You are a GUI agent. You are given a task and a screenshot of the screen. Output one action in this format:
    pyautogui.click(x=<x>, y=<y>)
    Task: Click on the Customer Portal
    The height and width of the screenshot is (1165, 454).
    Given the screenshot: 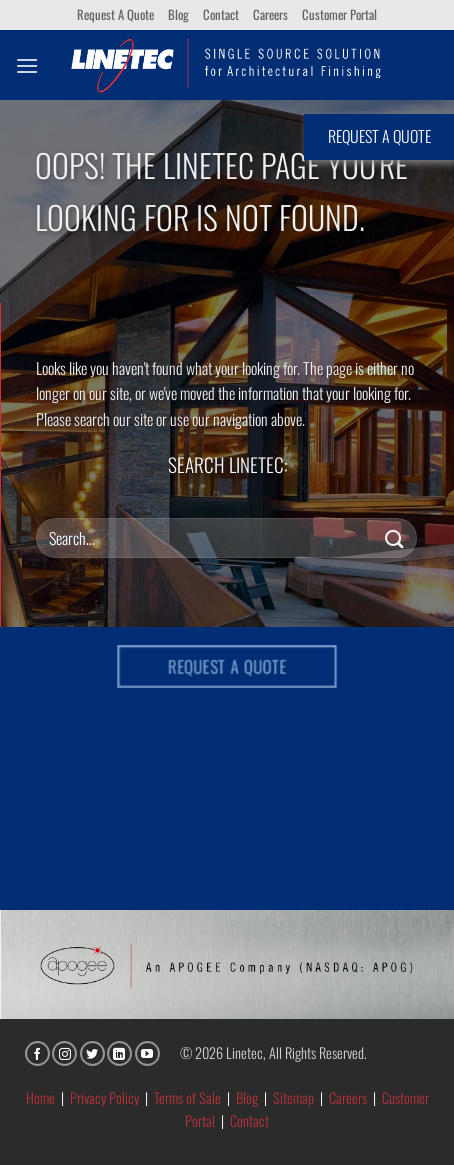 What is the action you would take?
    pyautogui.click(x=339, y=14)
    